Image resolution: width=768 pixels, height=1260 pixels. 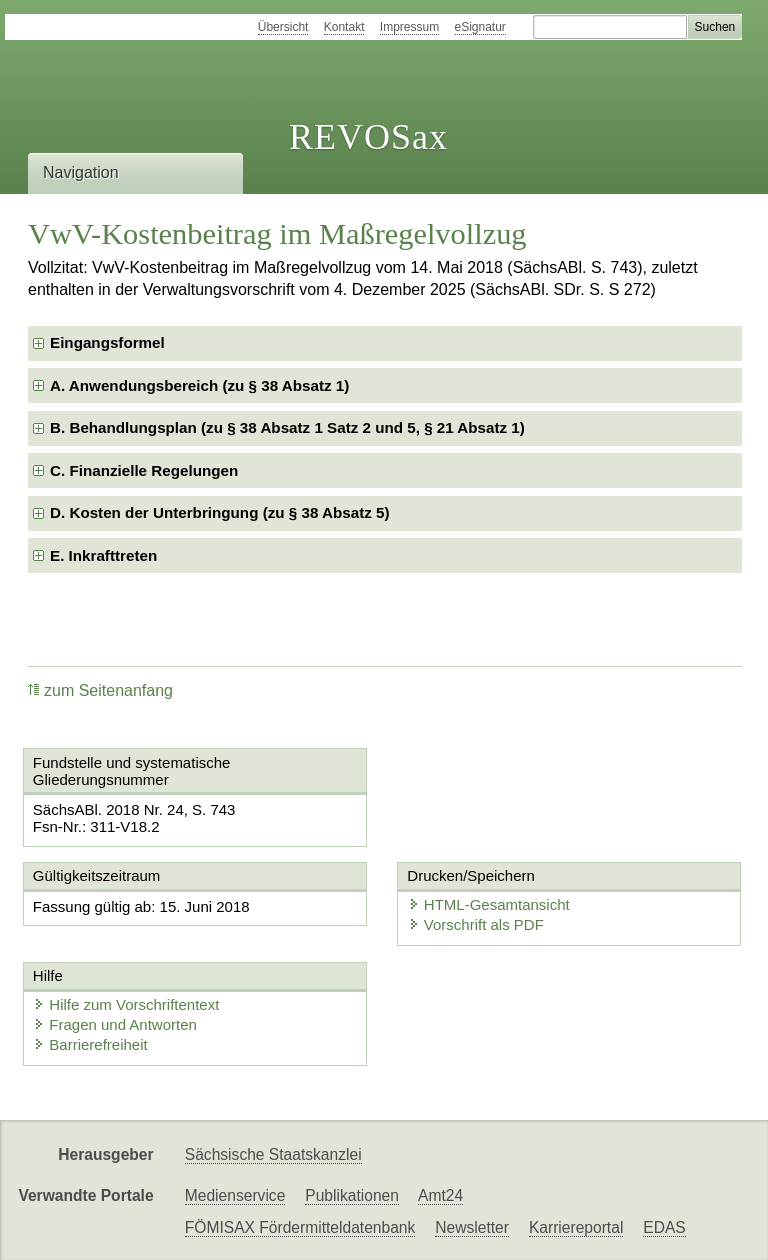 I want to click on Impressum, so click(x=409, y=27).